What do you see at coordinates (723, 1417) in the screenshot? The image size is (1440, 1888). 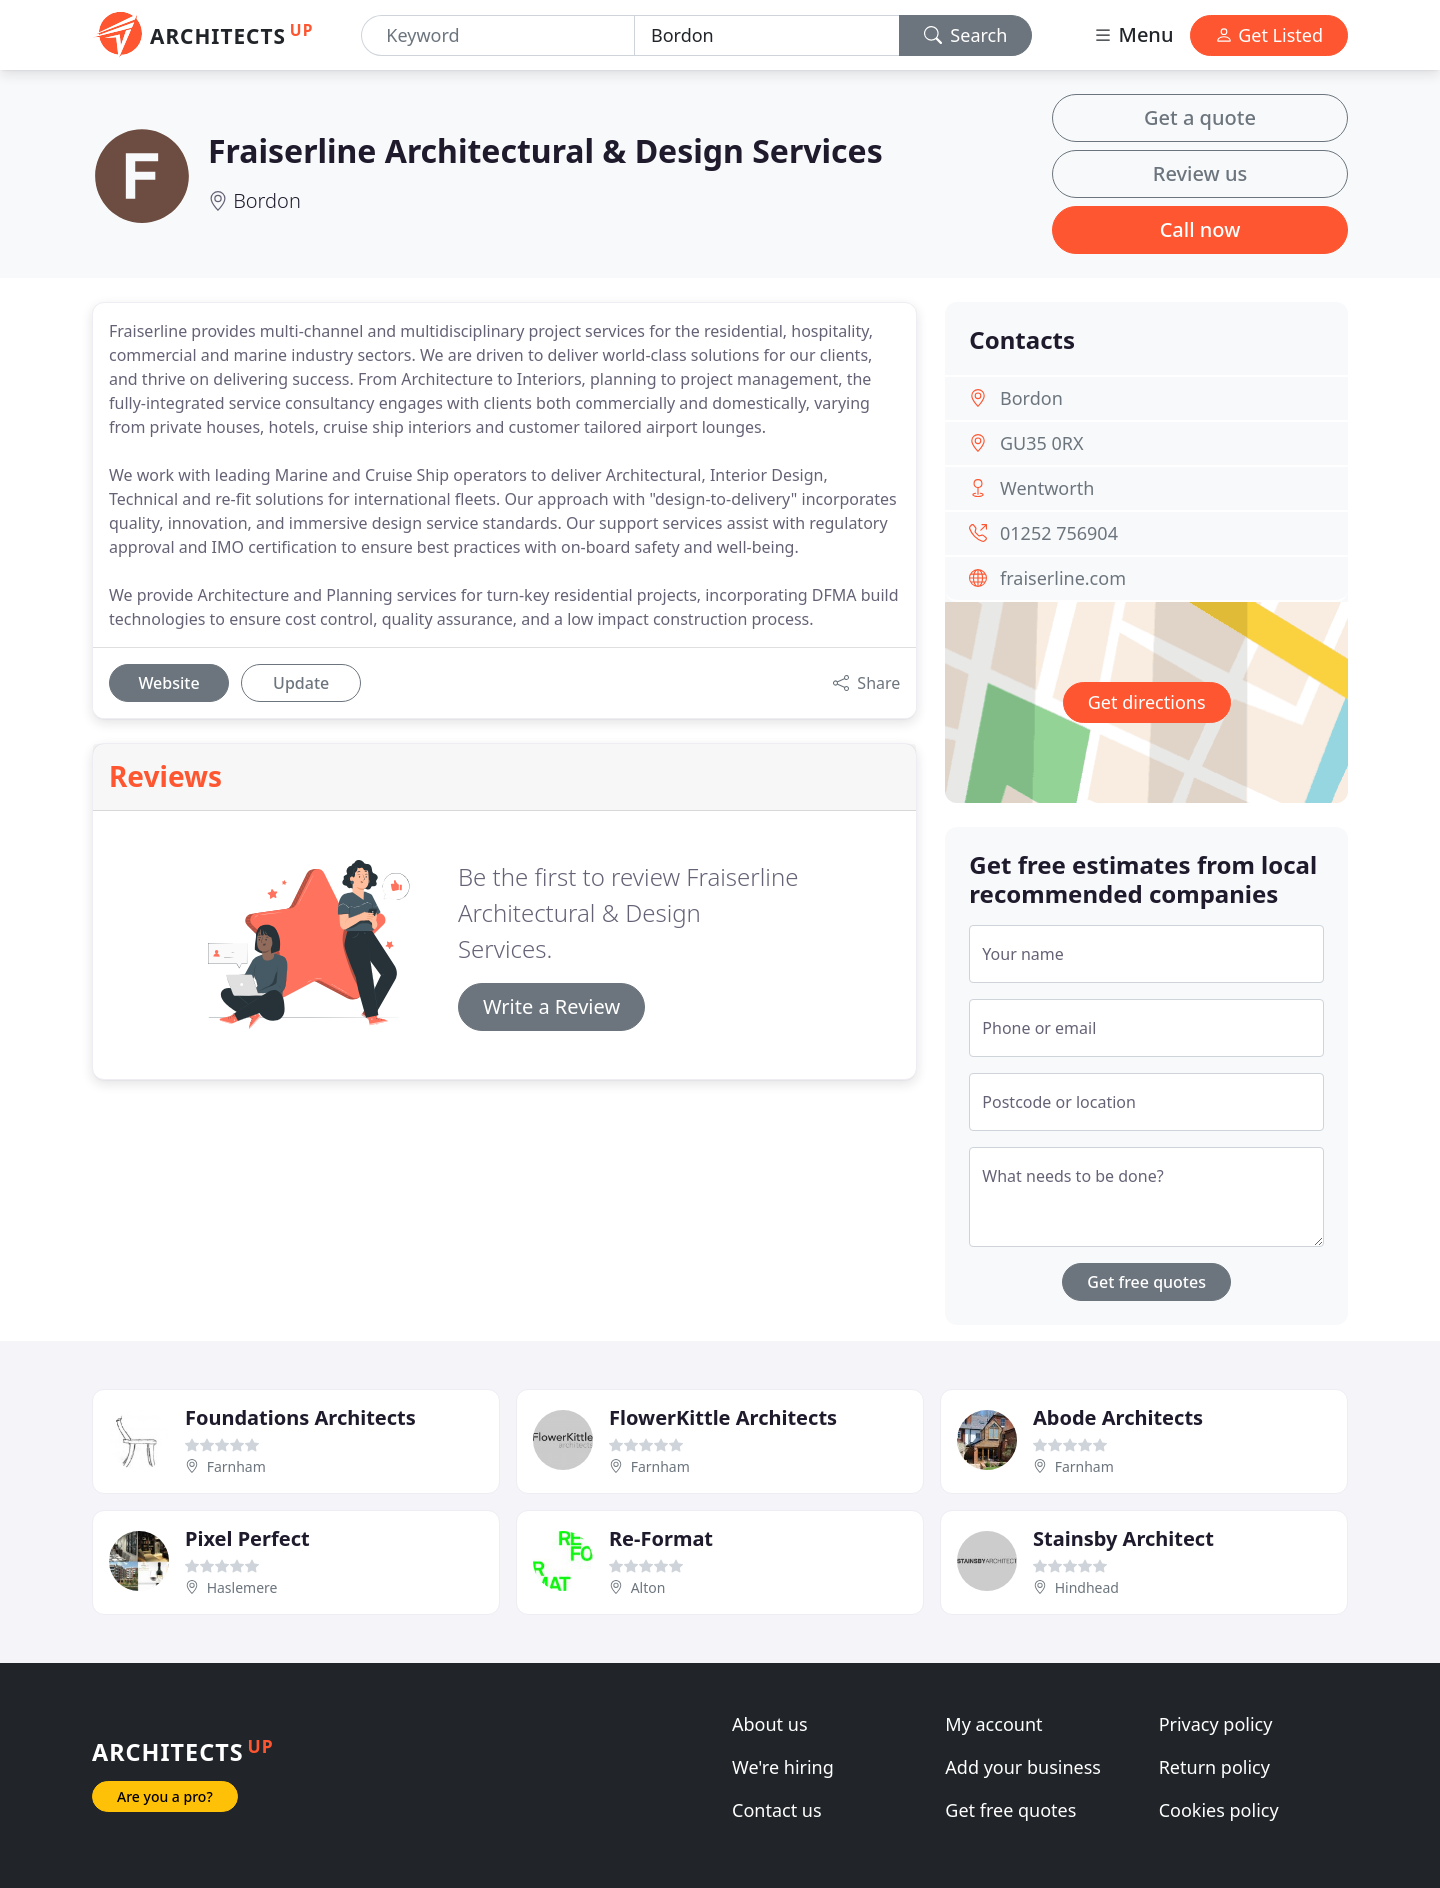 I see `FlowerKittle Architects` at bounding box center [723, 1417].